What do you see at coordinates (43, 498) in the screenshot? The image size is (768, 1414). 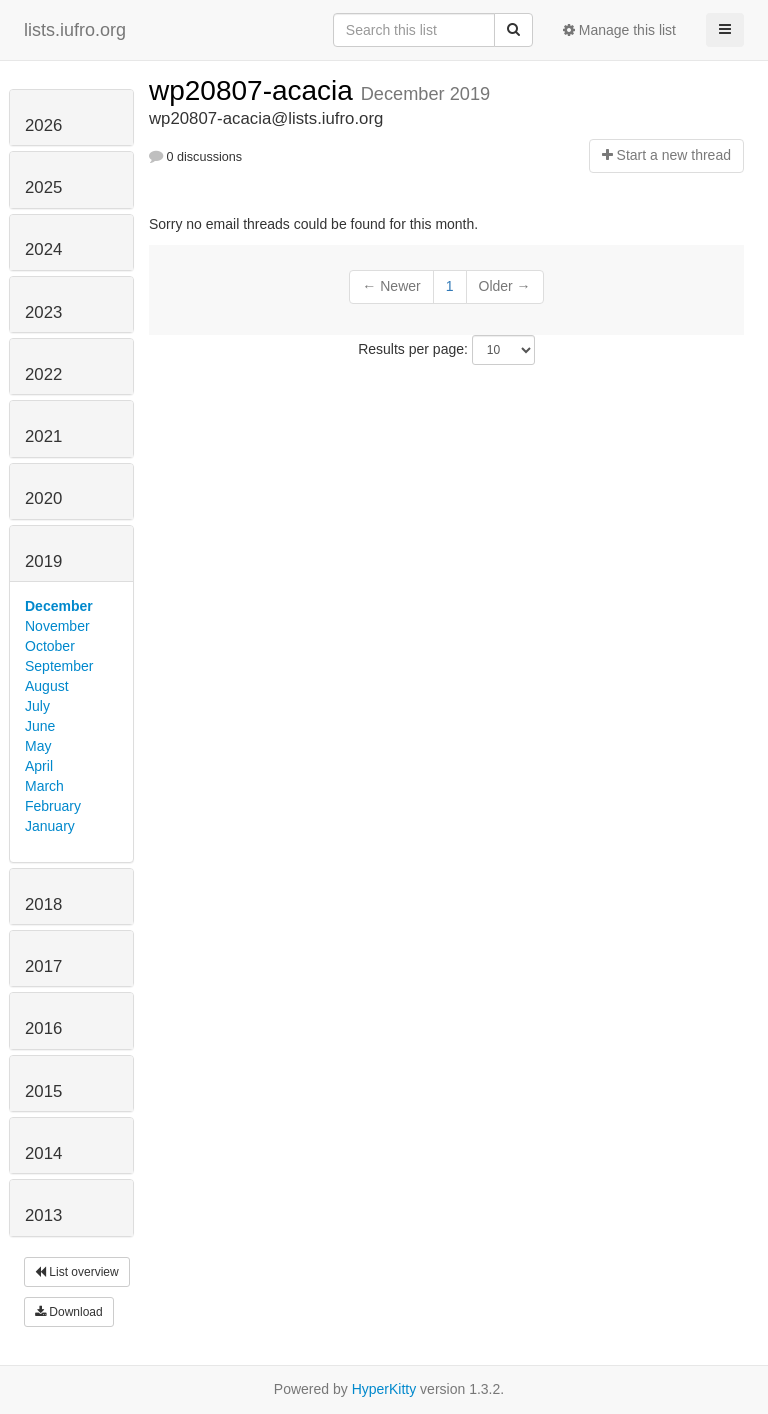 I see `2020` at bounding box center [43, 498].